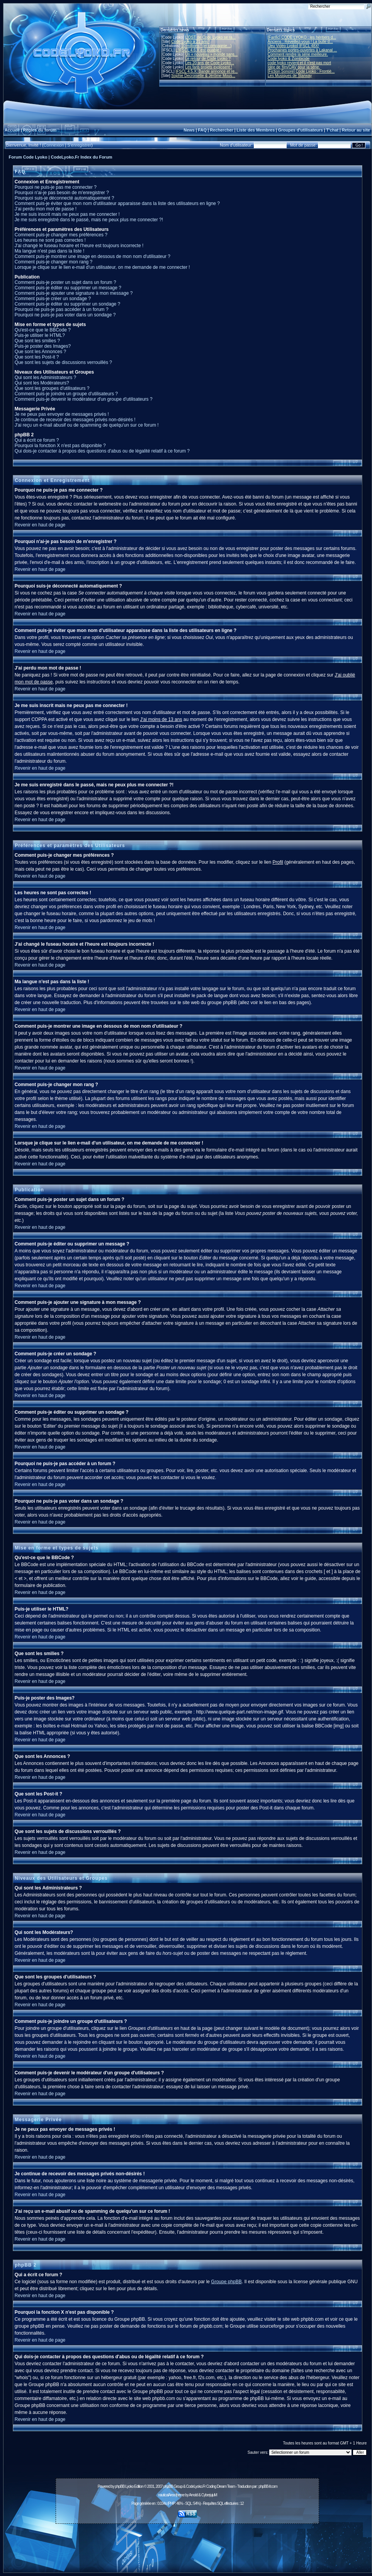 This screenshot has width=372, height=2576. What do you see at coordinates (300, 41) in the screenshot?
I see `Anciens : Réveillez-vous ! La bulle d...` at bounding box center [300, 41].